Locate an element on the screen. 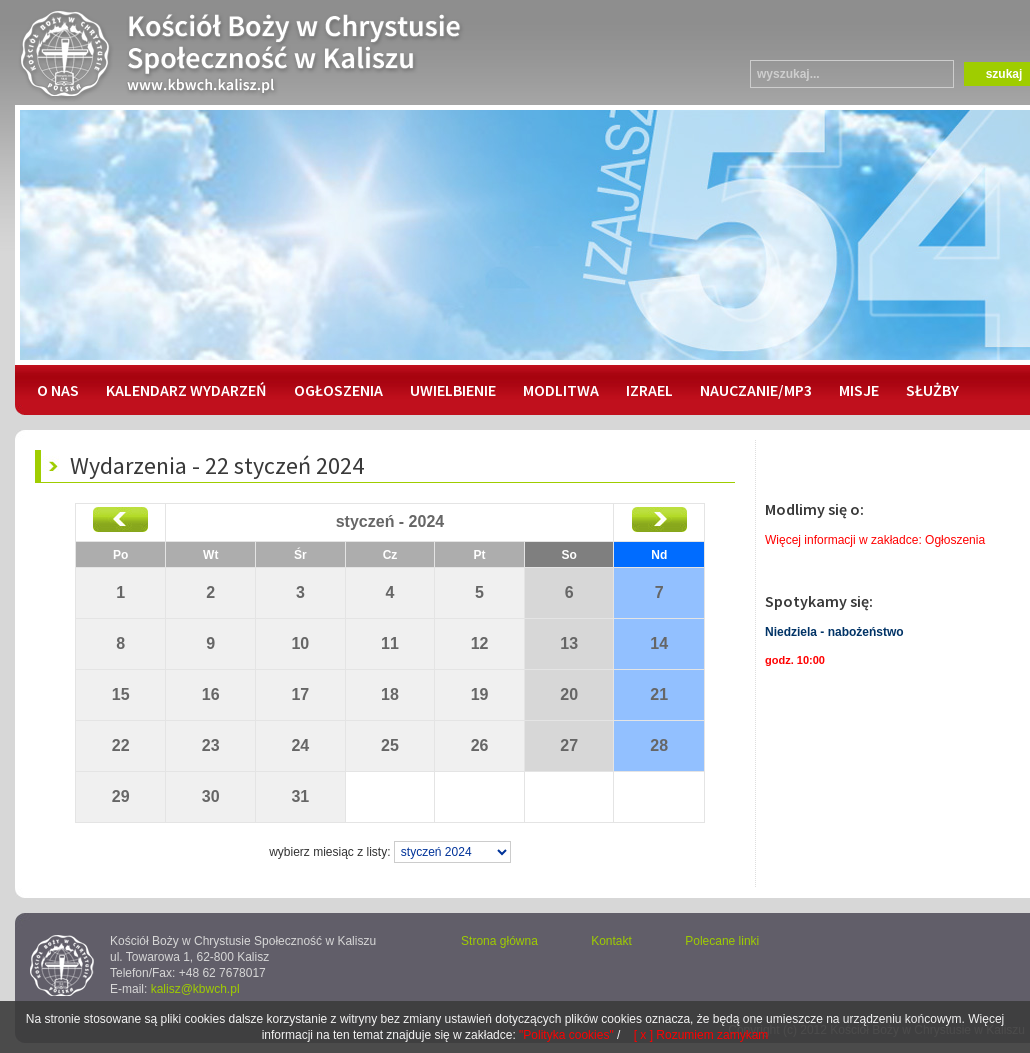  Polecane linki is located at coordinates (722, 941).